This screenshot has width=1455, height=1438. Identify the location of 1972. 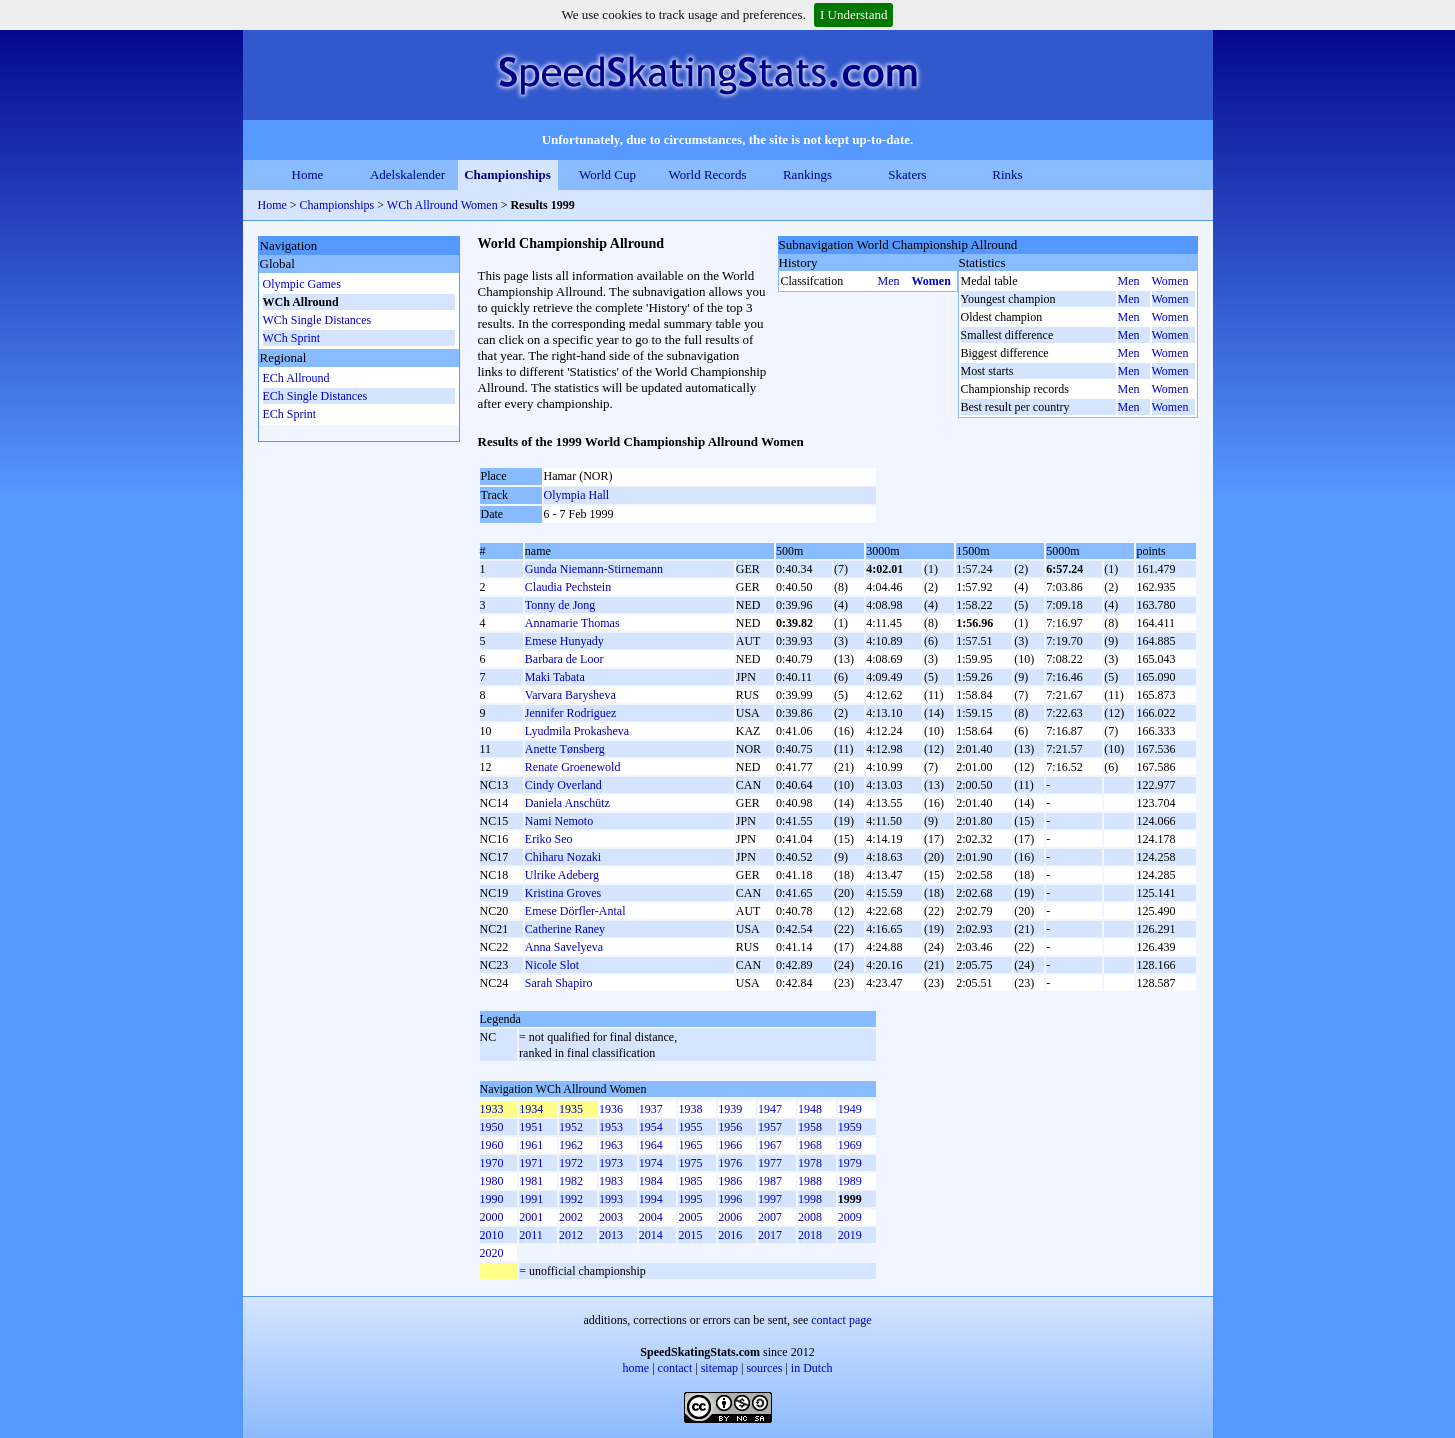
(571, 1163).